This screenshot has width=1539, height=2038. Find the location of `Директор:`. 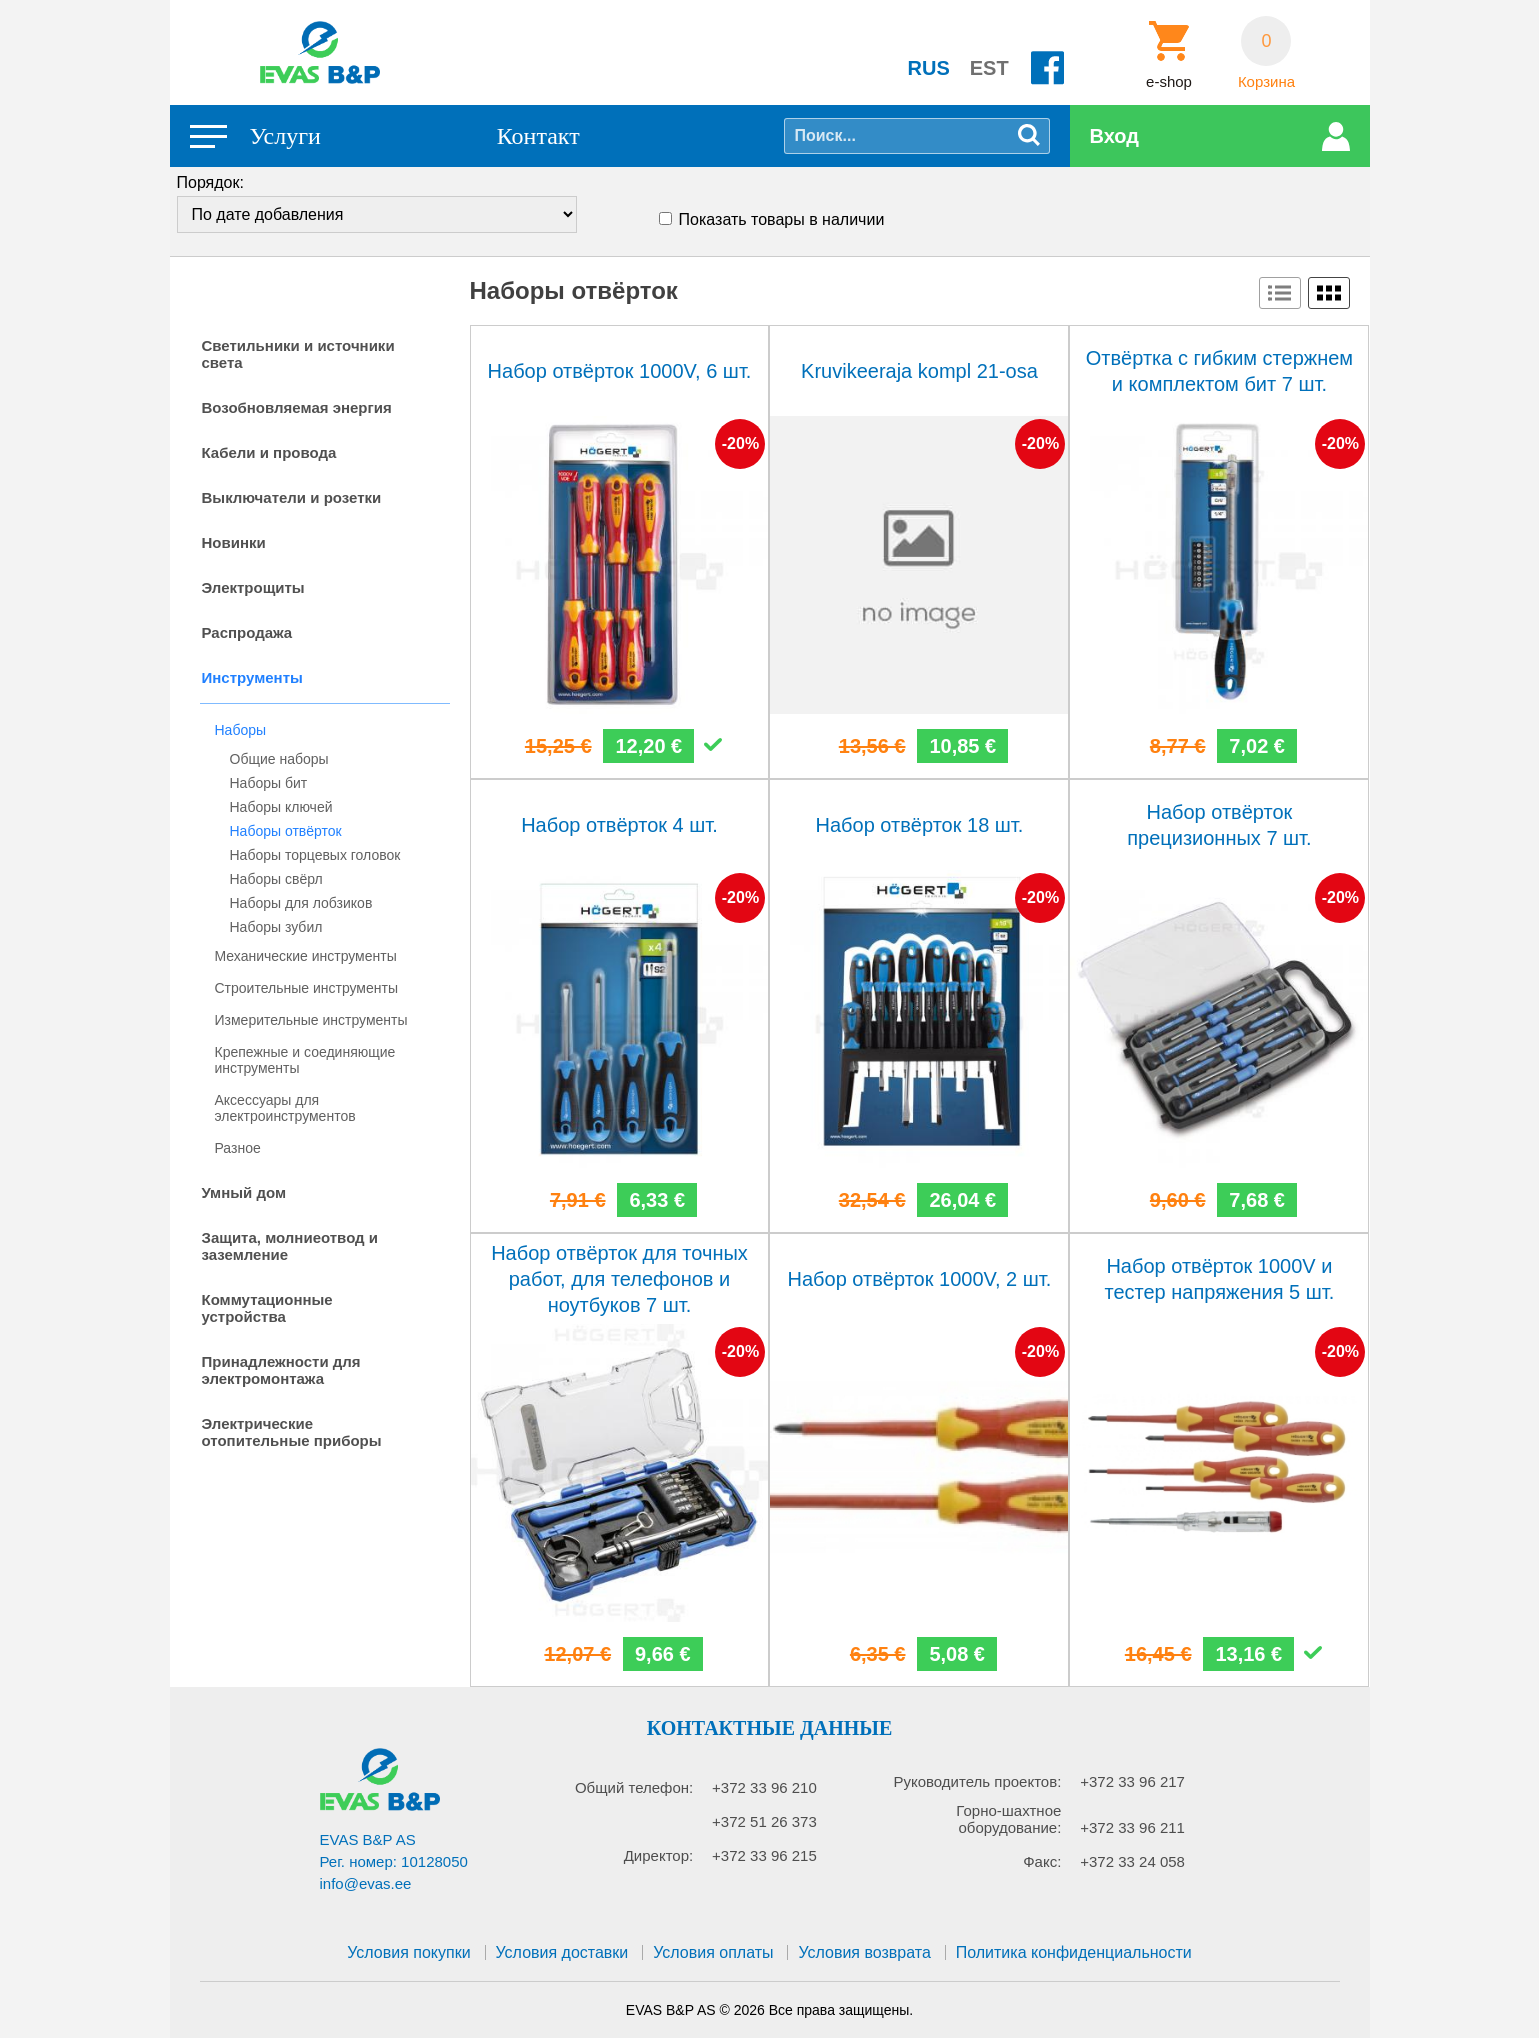

Директор: is located at coordinates (659, 1855).